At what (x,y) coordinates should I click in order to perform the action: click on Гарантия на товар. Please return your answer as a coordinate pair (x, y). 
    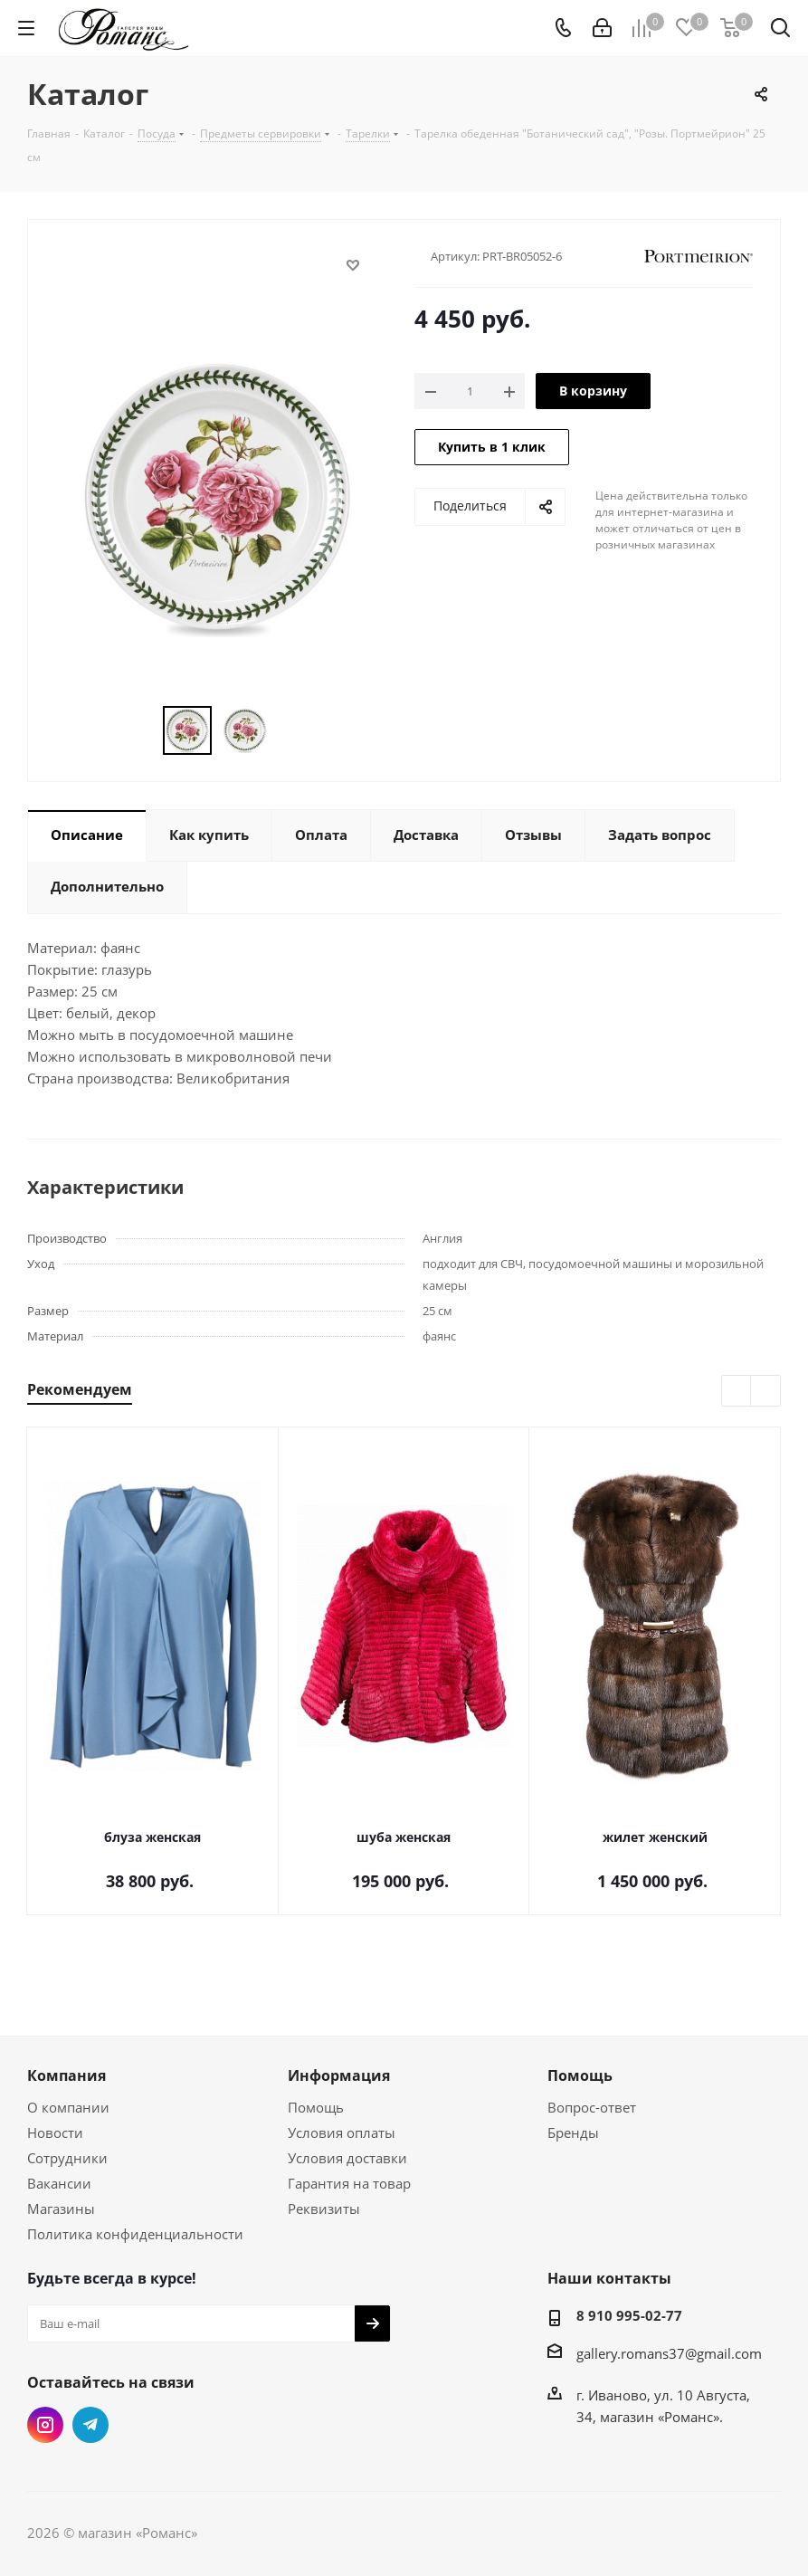
    Looking at the image, I should click on (349, 2183).